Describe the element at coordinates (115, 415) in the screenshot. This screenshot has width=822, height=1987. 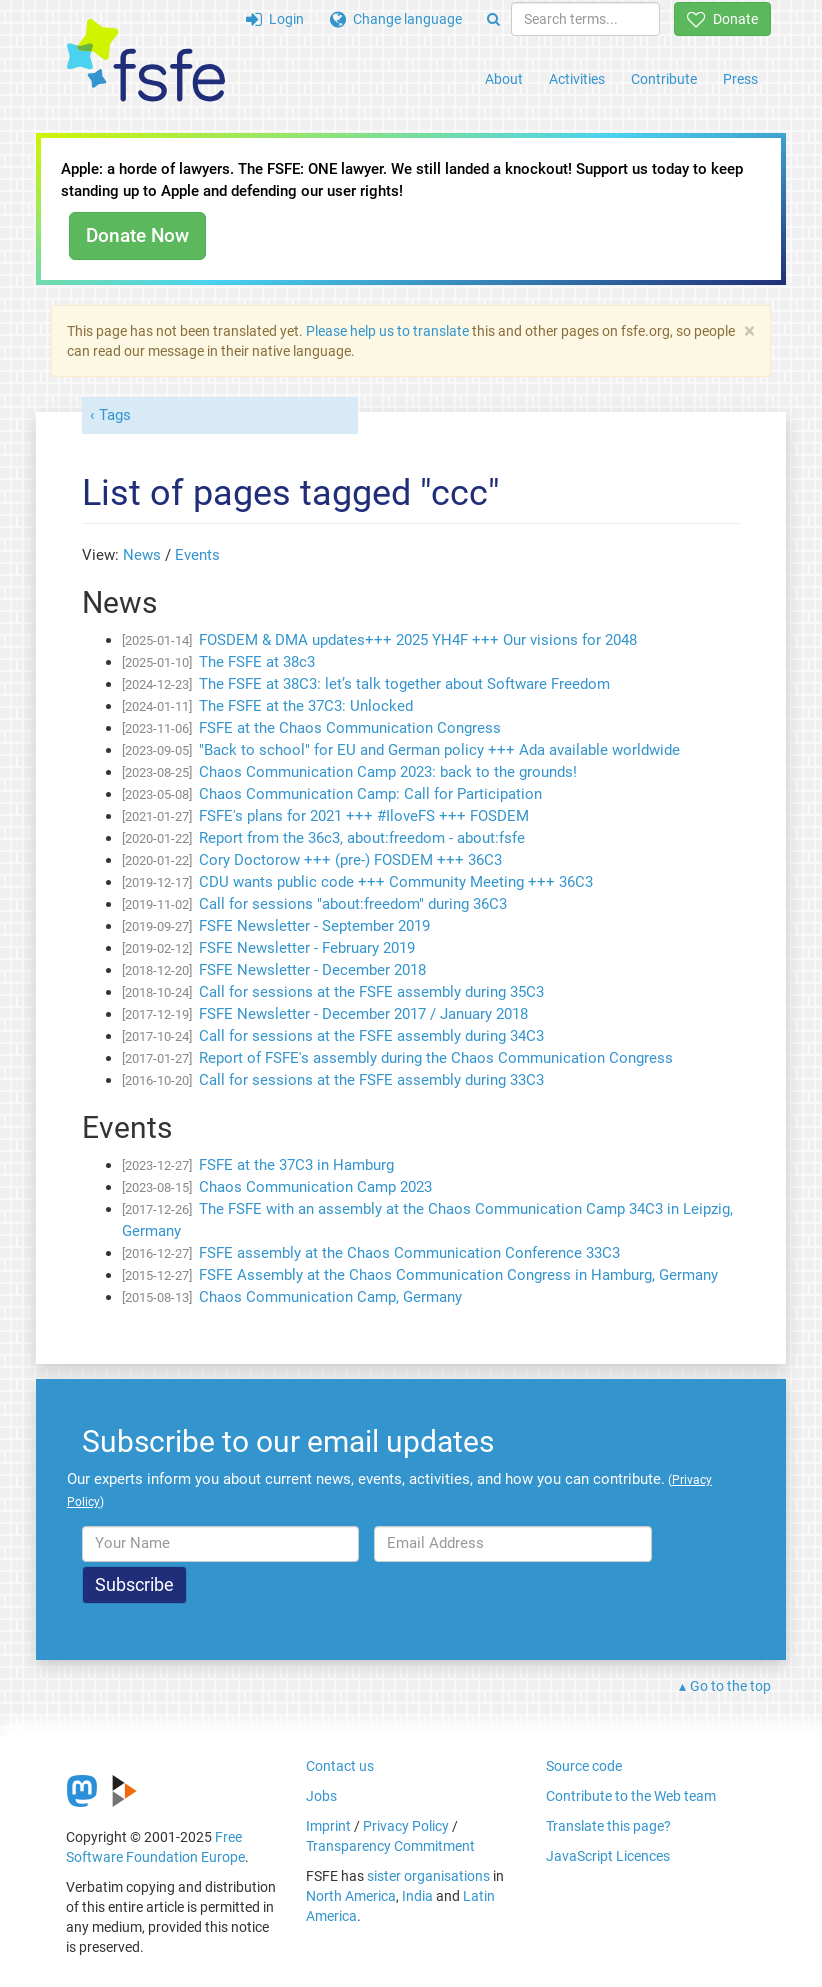
I see `Tags` at that location.